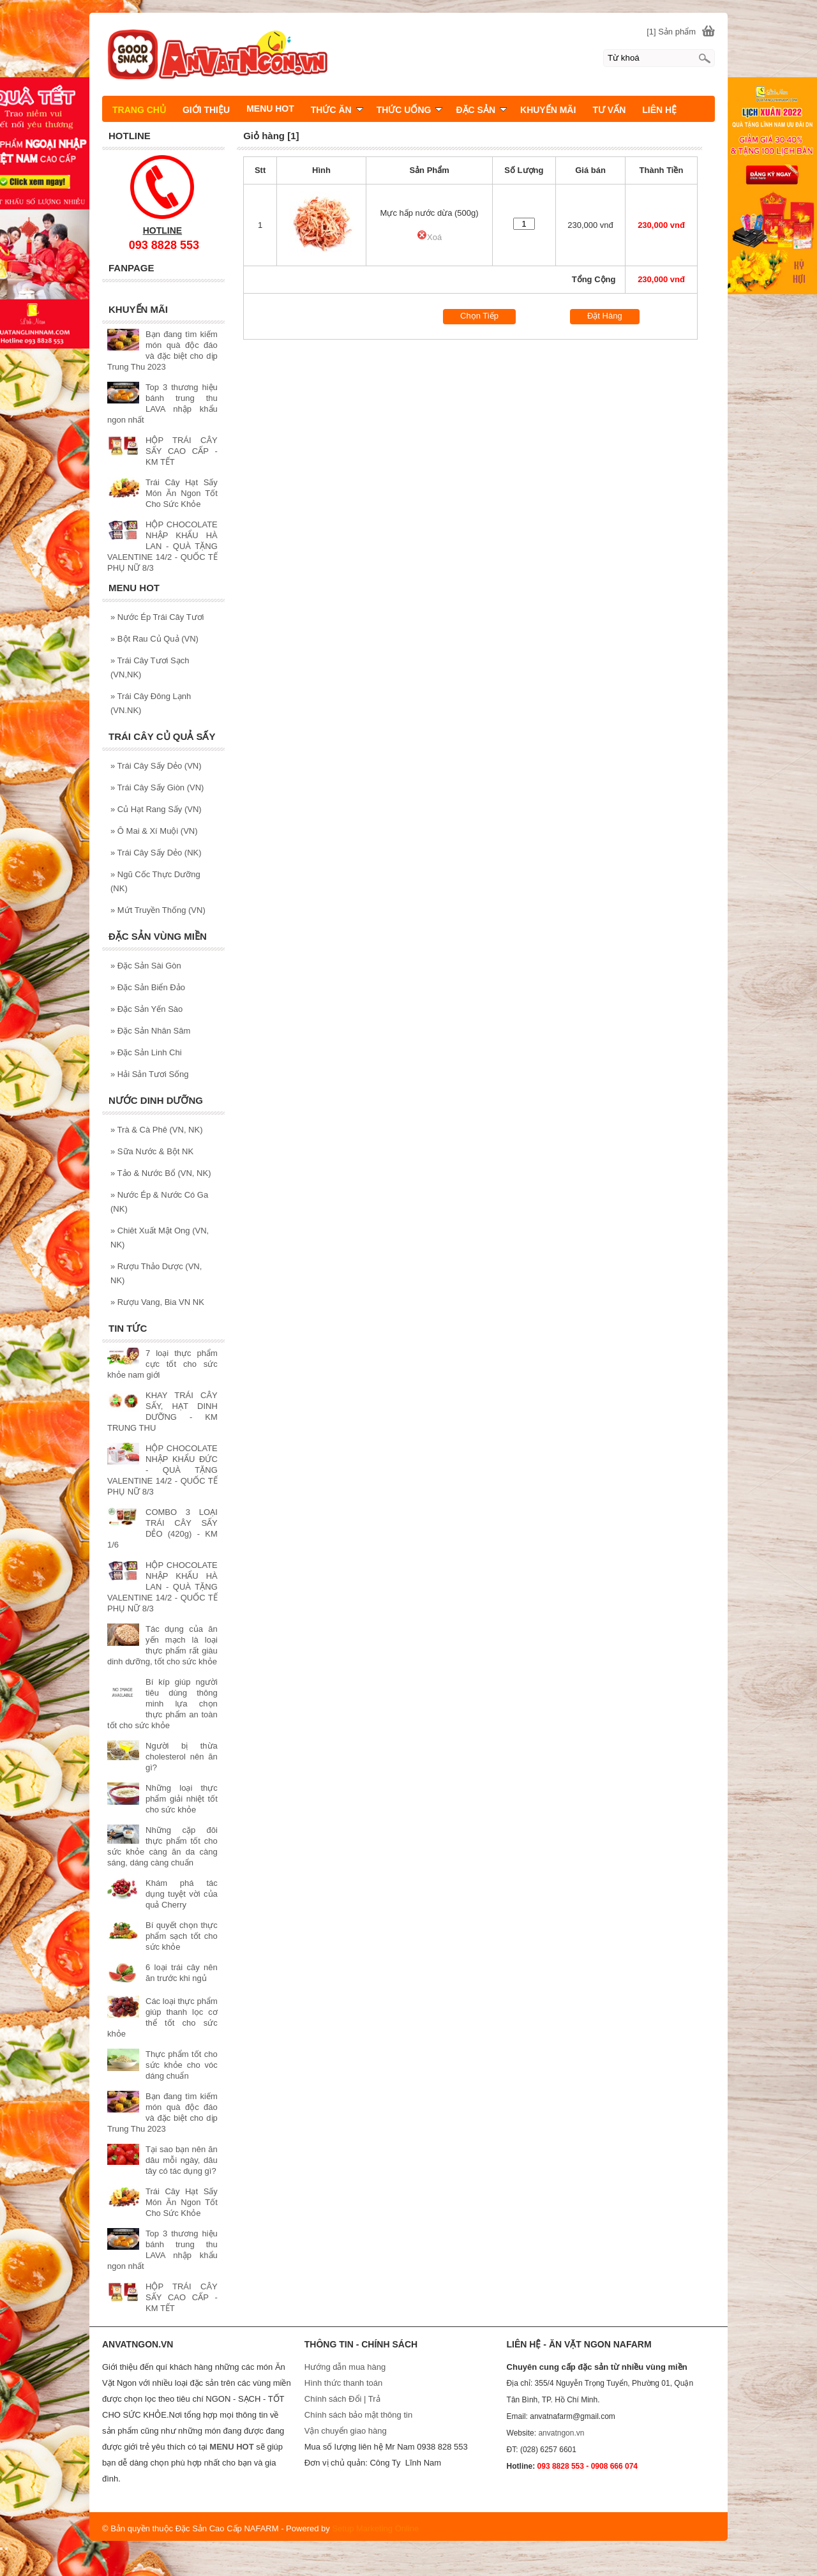 Image resolution: width=817 pixels, height=2576 pixels. What do you see at coordinates (150, 703) in the screenshot?
I see `Trái Cây Đông Lạnh (VN.NK)` at bounding box center [150, 703].